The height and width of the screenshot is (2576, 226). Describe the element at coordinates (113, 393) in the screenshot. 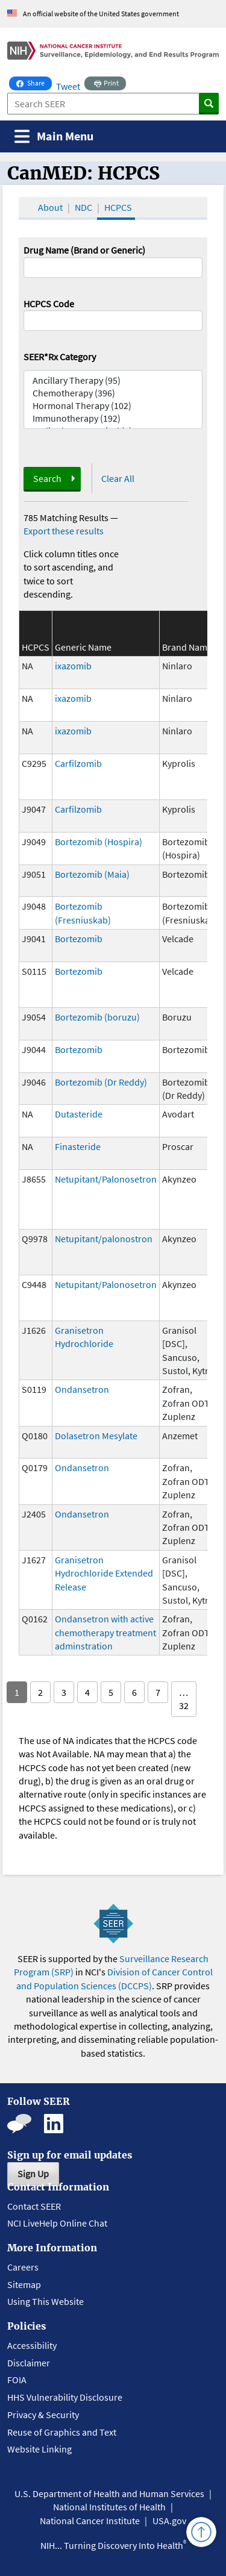

I see `Chemotherapy (396)` at that location.